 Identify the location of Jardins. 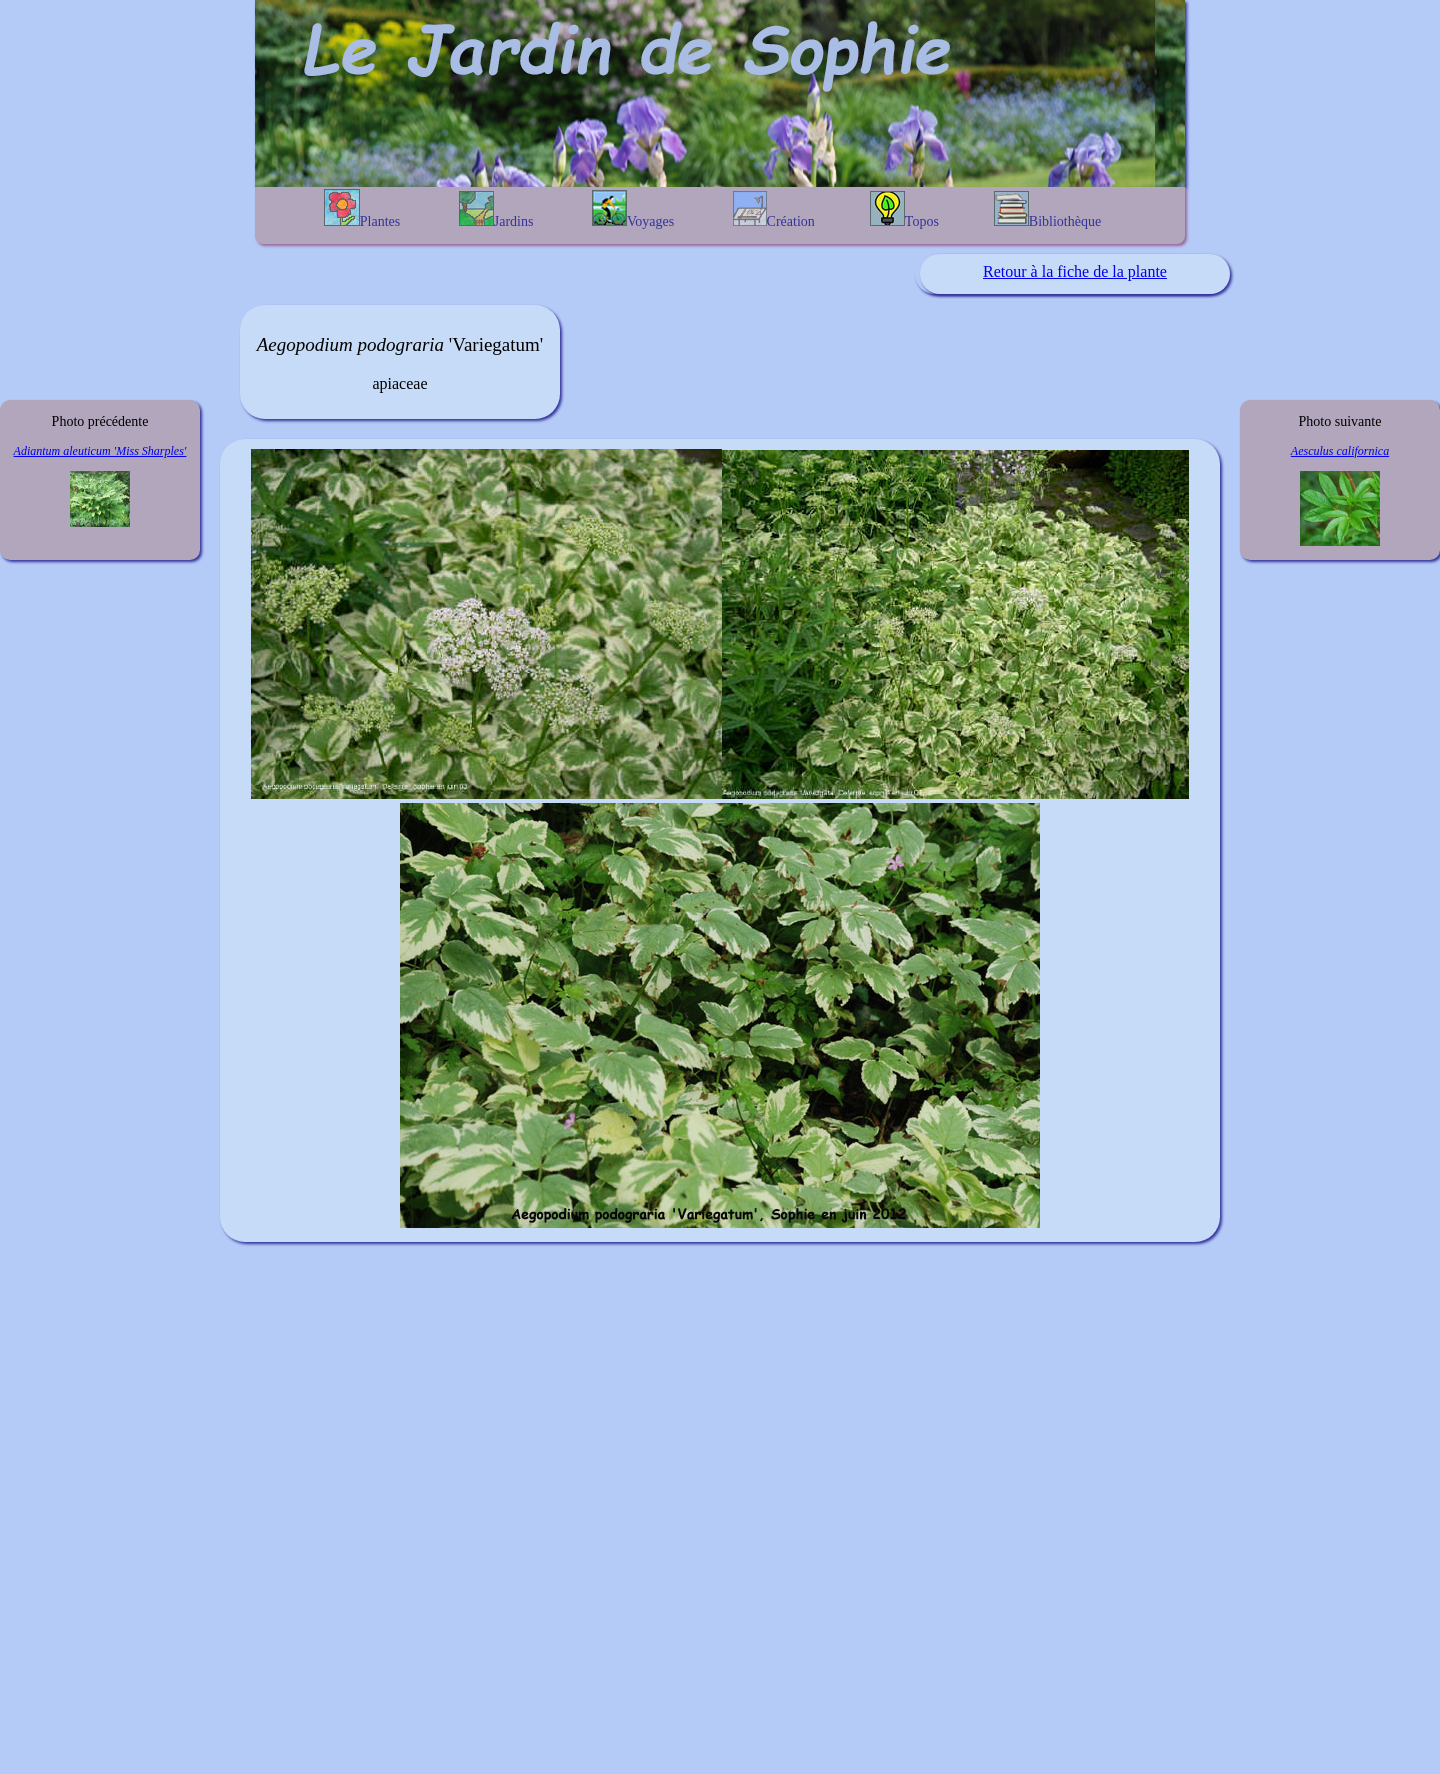
(496, 210).